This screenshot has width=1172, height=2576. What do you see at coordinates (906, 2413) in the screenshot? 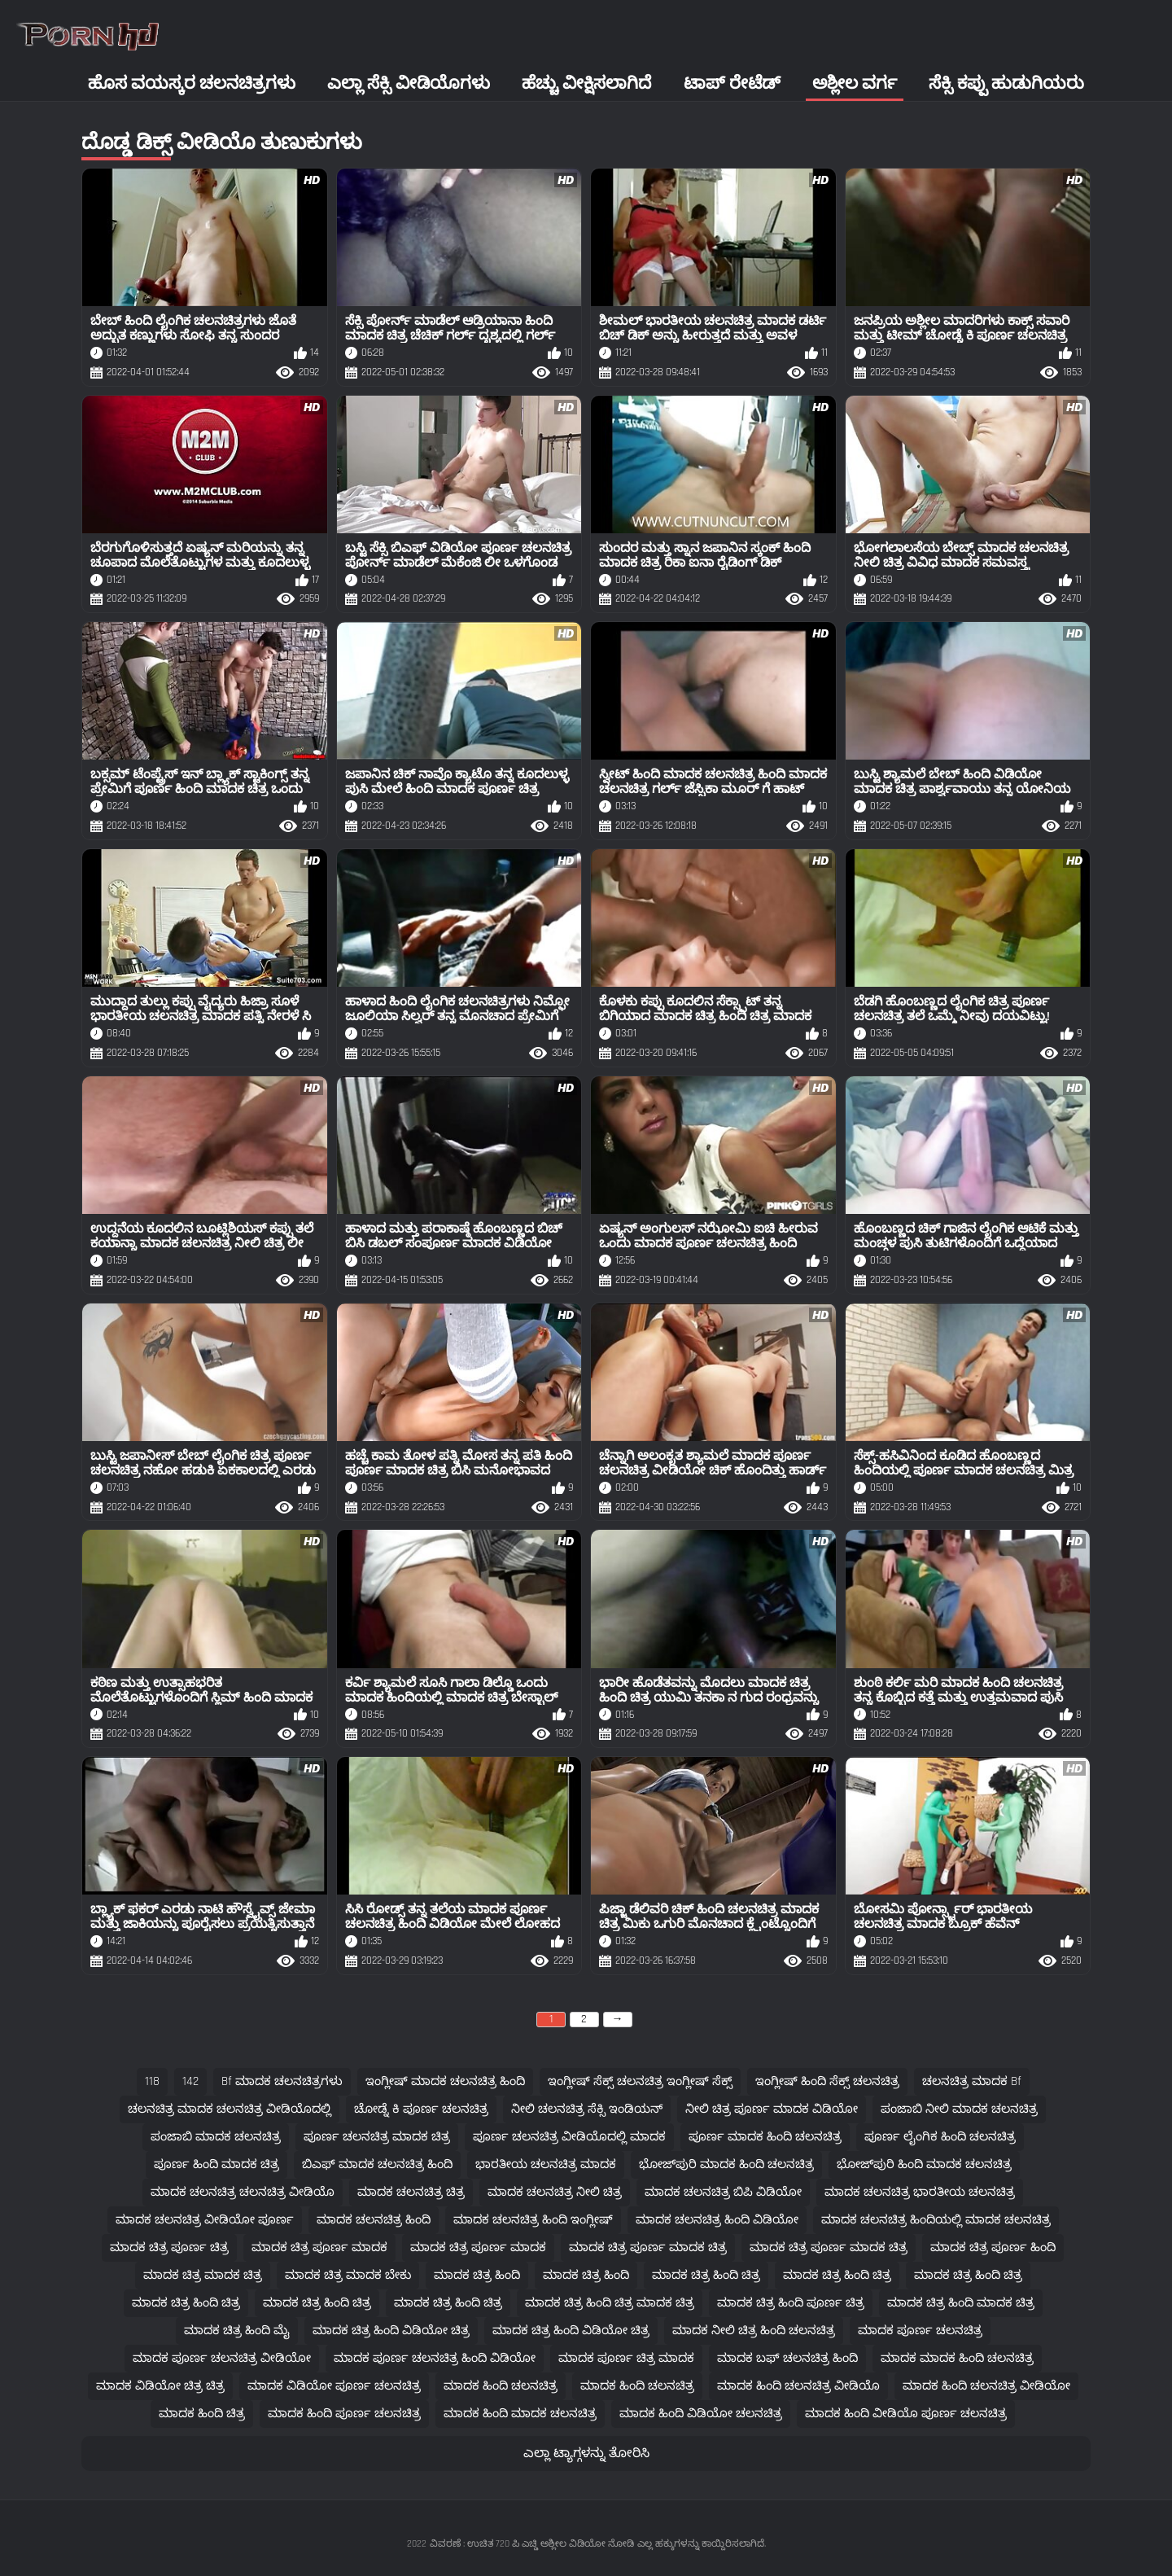
I see `ಮಾದಕ ಹಿಂದಿ ವೀಡಿಯೊ ಪೂರ್ಣ ಚಲನಚಿತ್ರ` at bounding box center [906, 2413].